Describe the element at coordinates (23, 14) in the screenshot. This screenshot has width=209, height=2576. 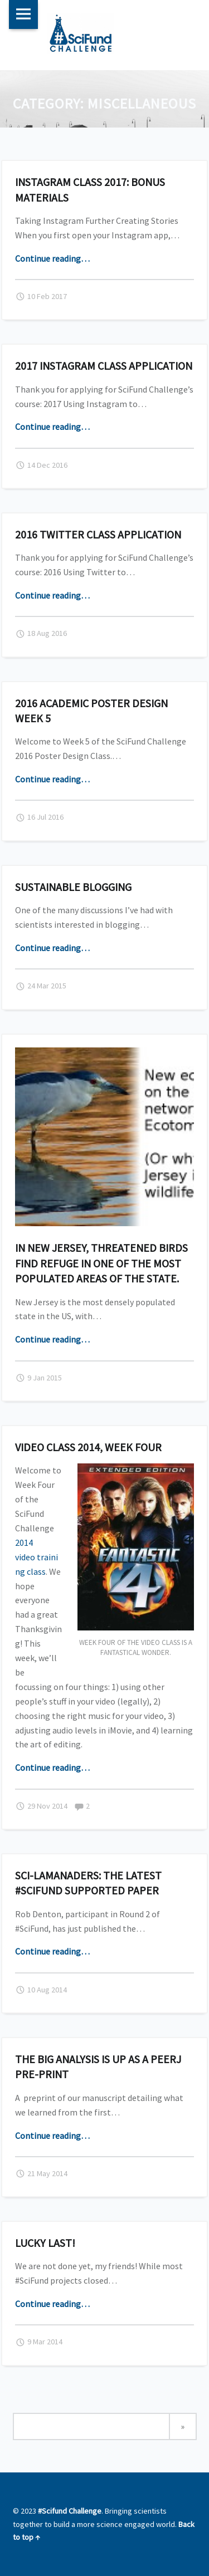
I see `Menu` at that location.